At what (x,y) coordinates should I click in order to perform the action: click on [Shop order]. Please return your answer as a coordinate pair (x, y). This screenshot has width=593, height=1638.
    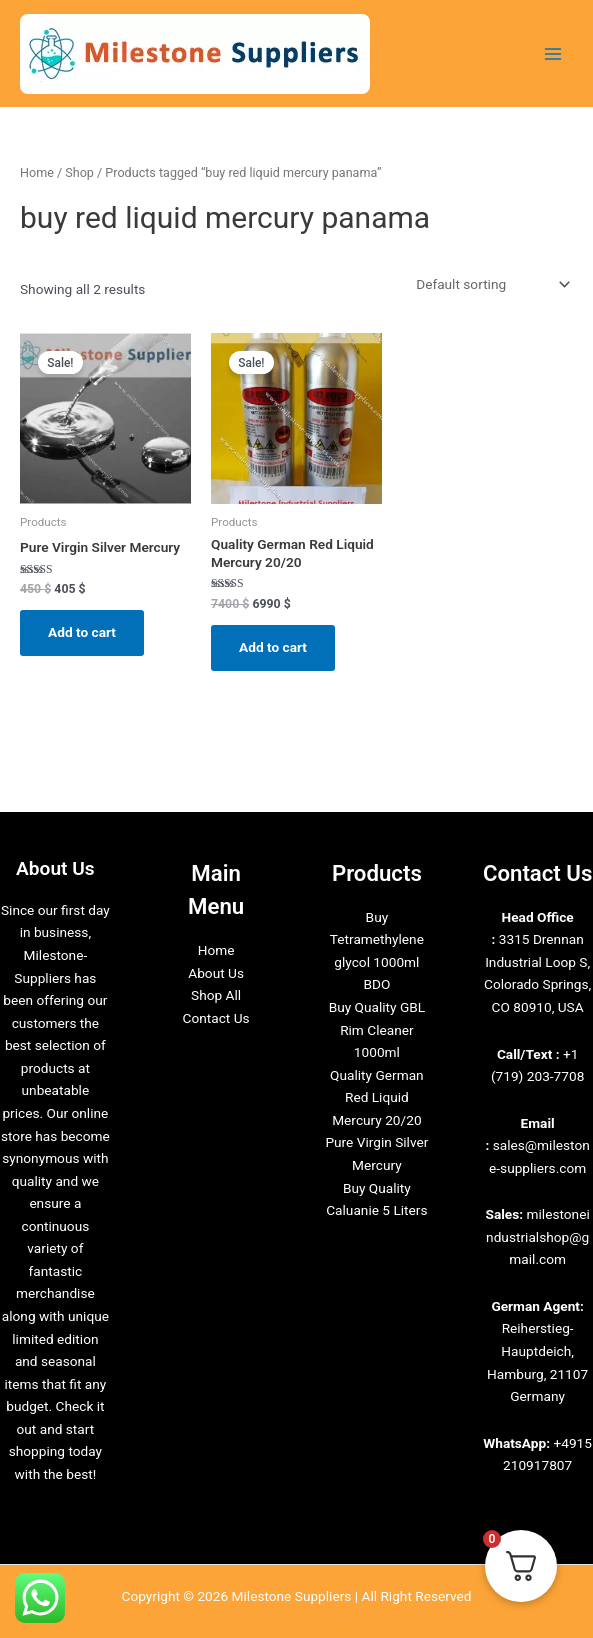
    Looking at the image, I should click on (491, 284).